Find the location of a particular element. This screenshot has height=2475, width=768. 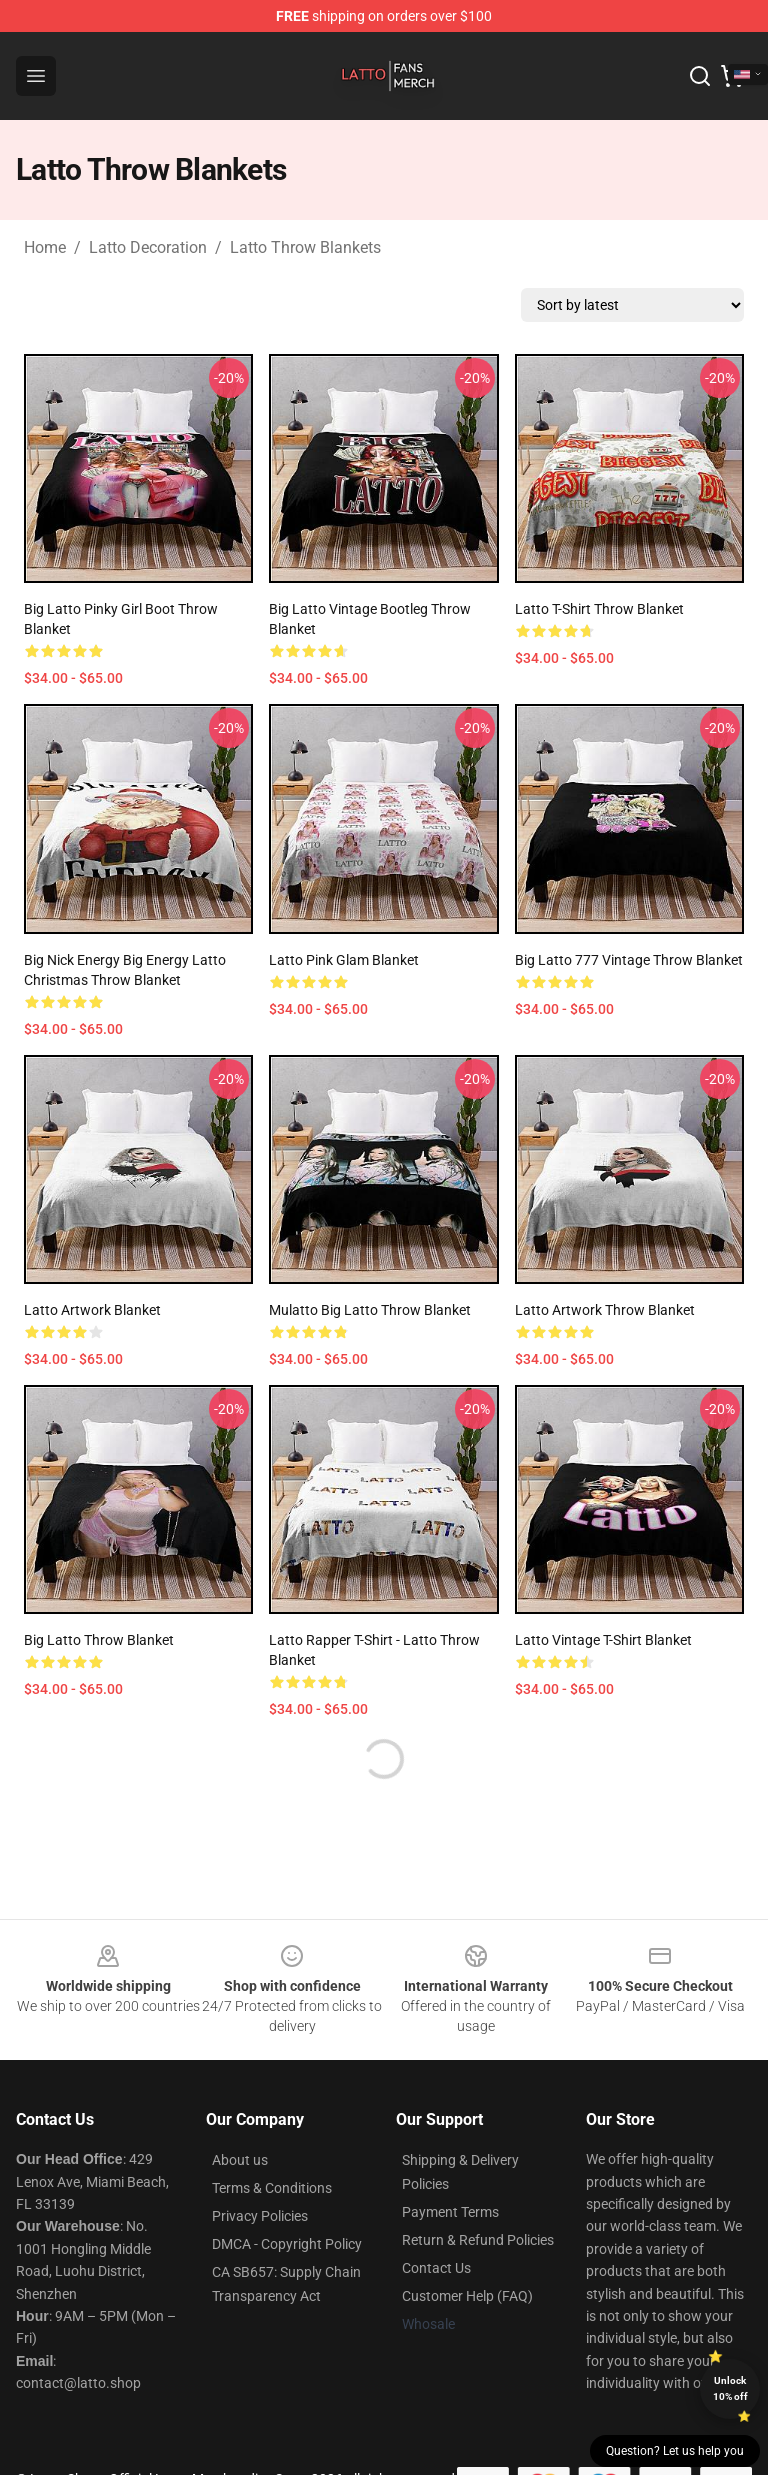

big Latto throw blanket is located at coordinates (99, 1640).